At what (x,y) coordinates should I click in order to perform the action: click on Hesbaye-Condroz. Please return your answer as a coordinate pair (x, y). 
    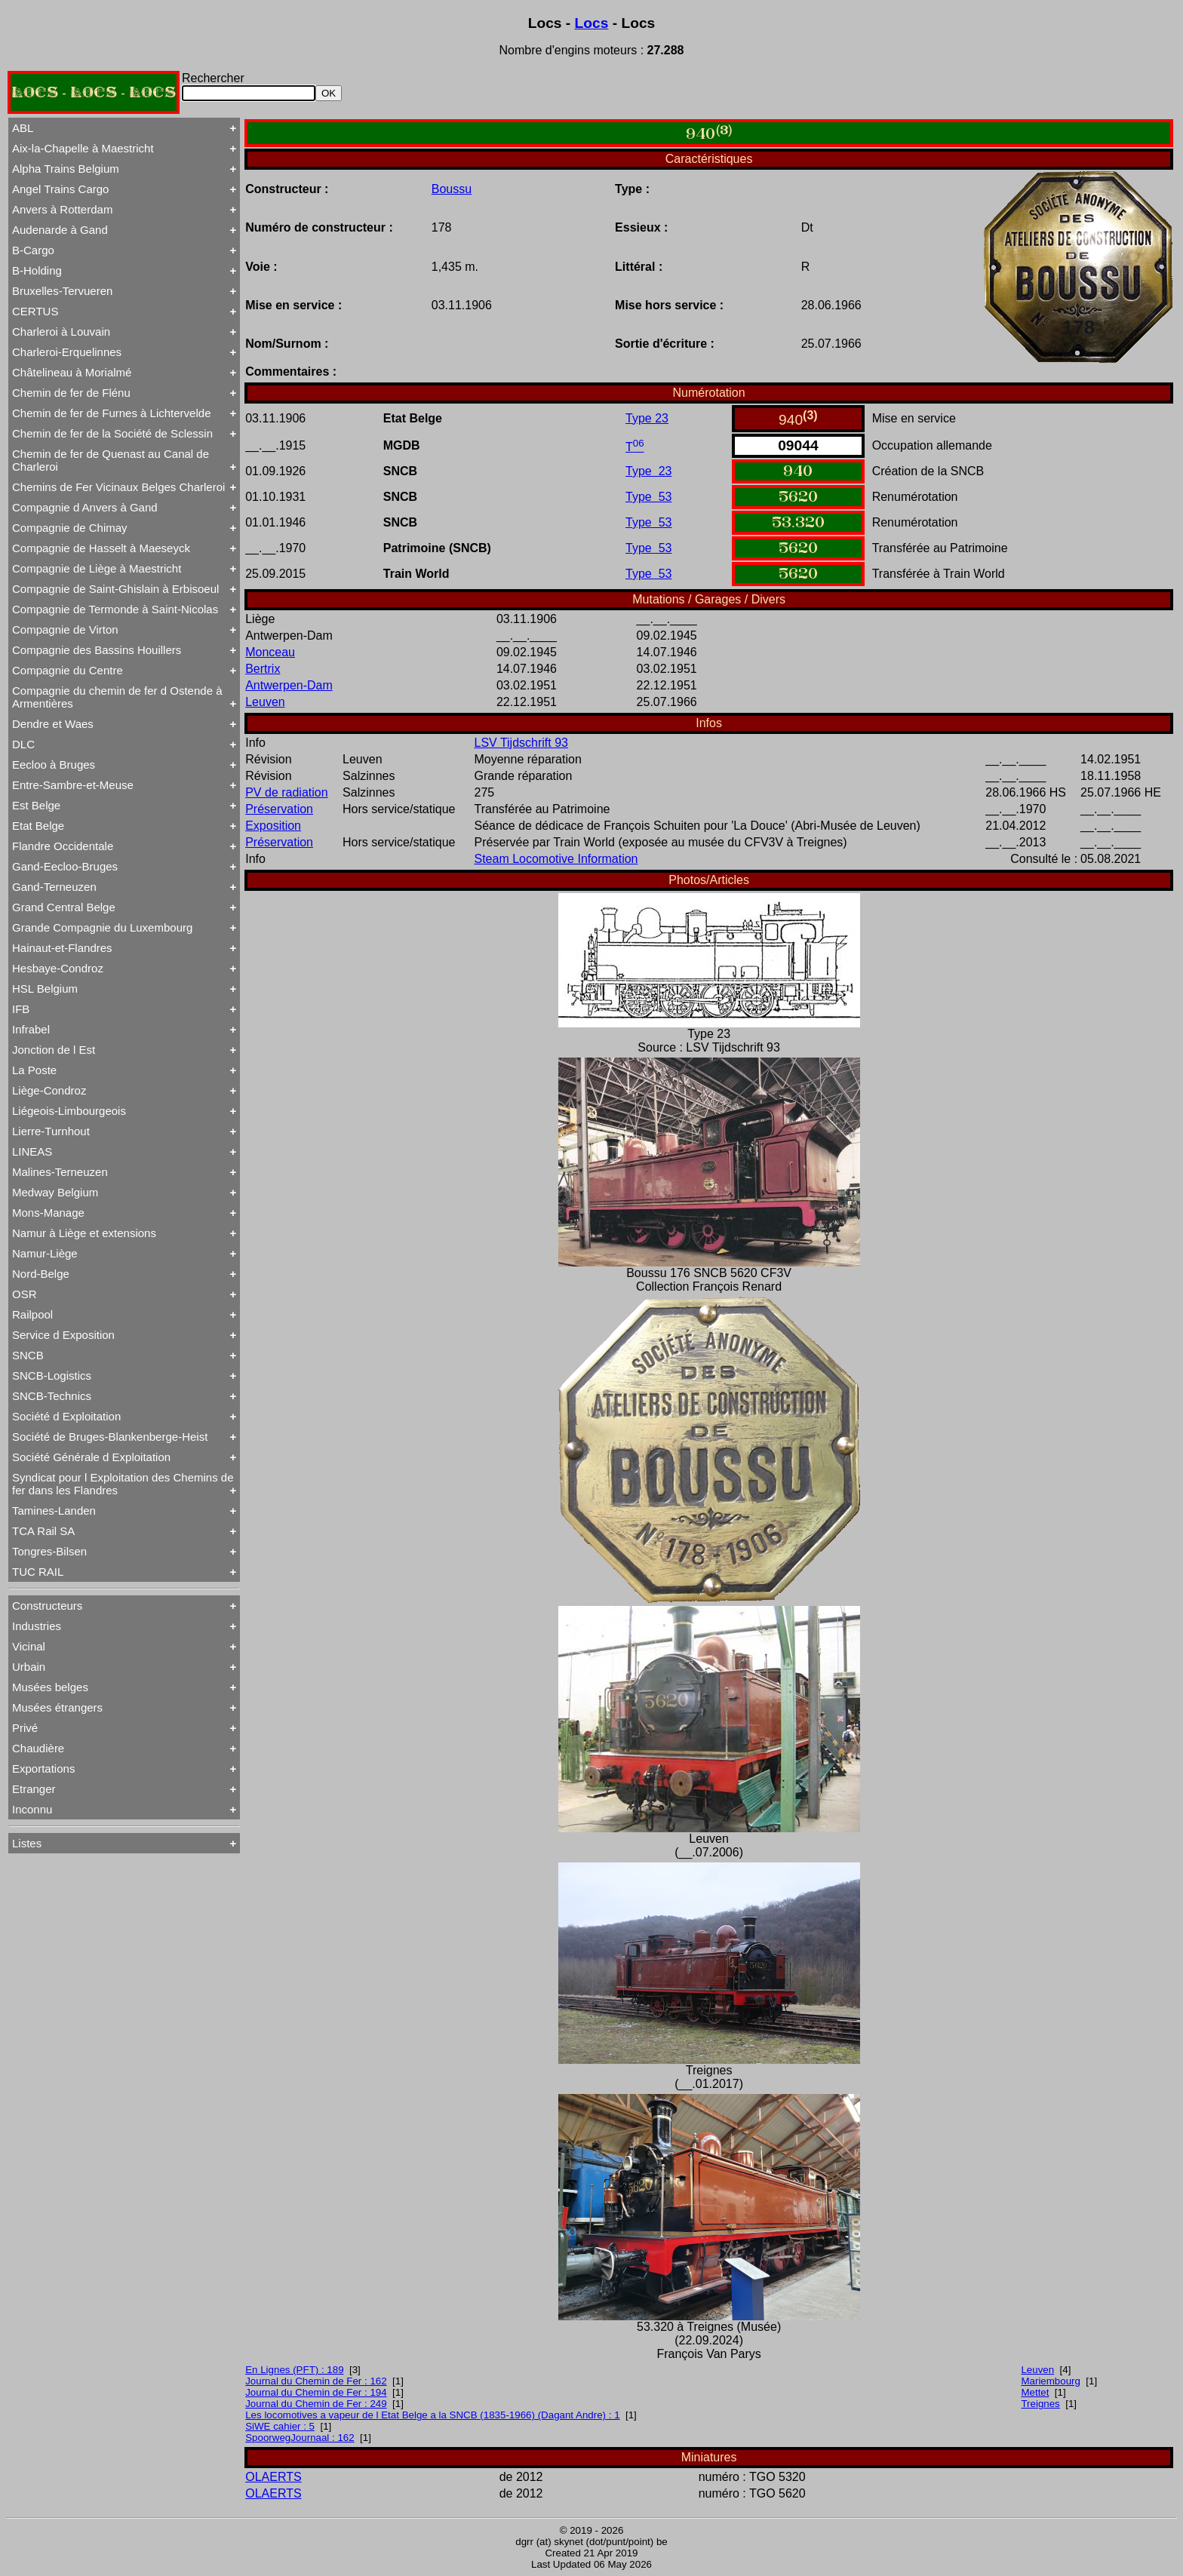
    Looking at the image, I should click on (57, 968).